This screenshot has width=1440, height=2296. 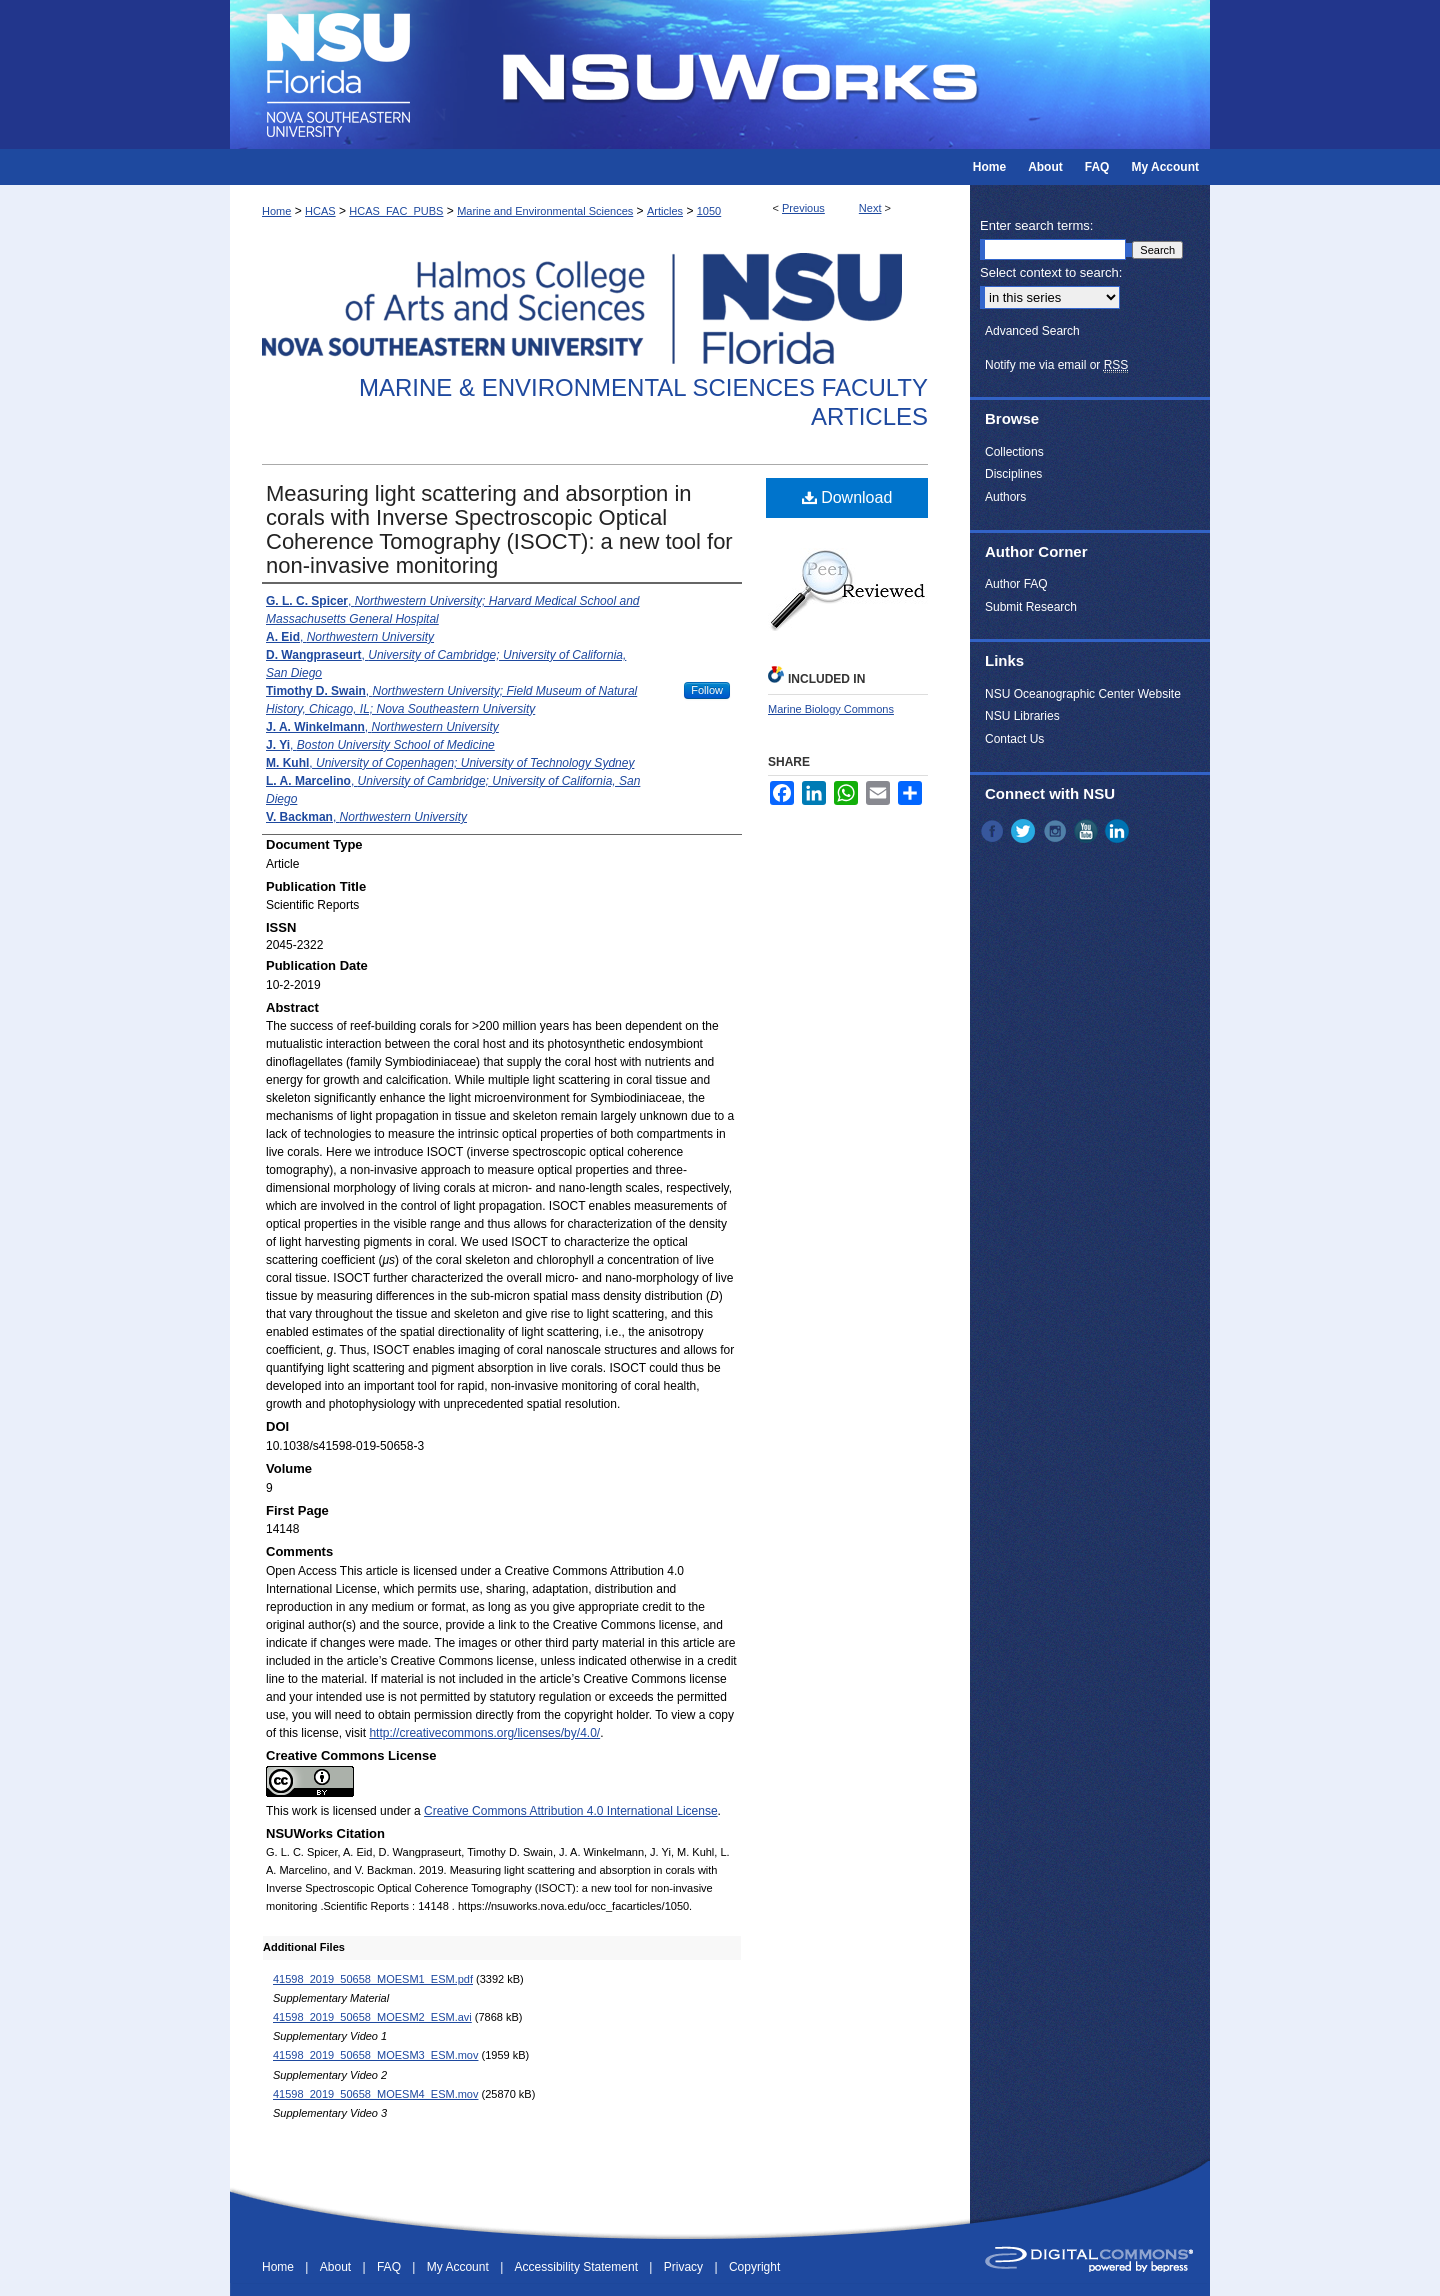 I want to click on Accessibility Statement, so click(x=578, y=2267).